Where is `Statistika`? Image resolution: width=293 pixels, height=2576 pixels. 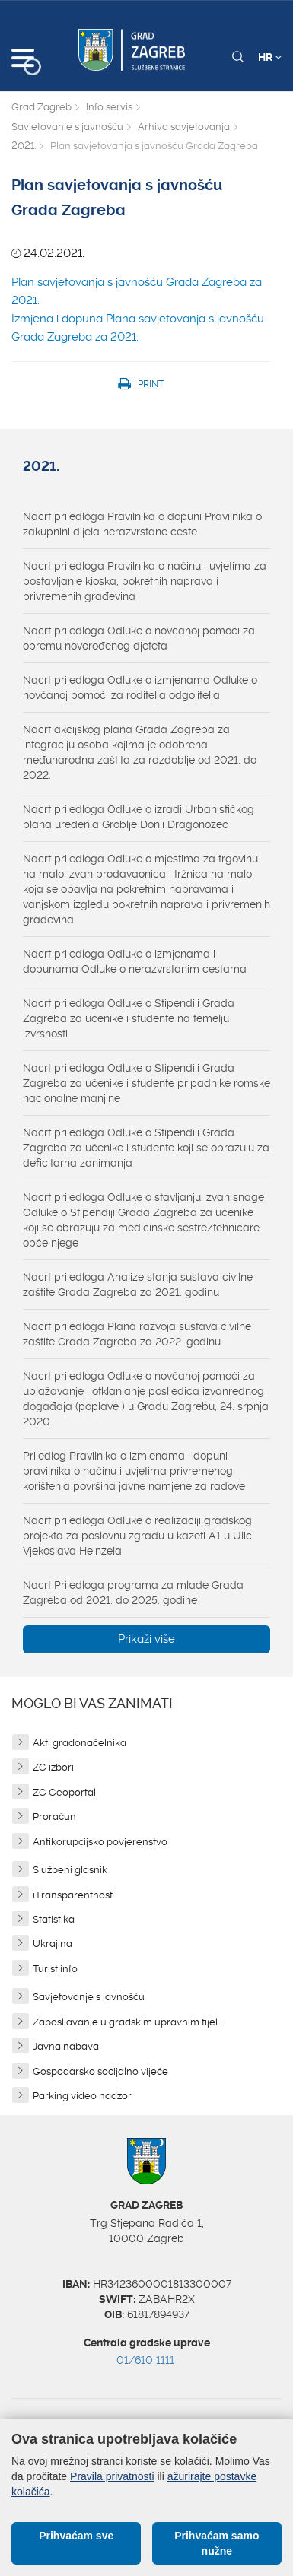 Statistika is located at coordinates (54, 1919).